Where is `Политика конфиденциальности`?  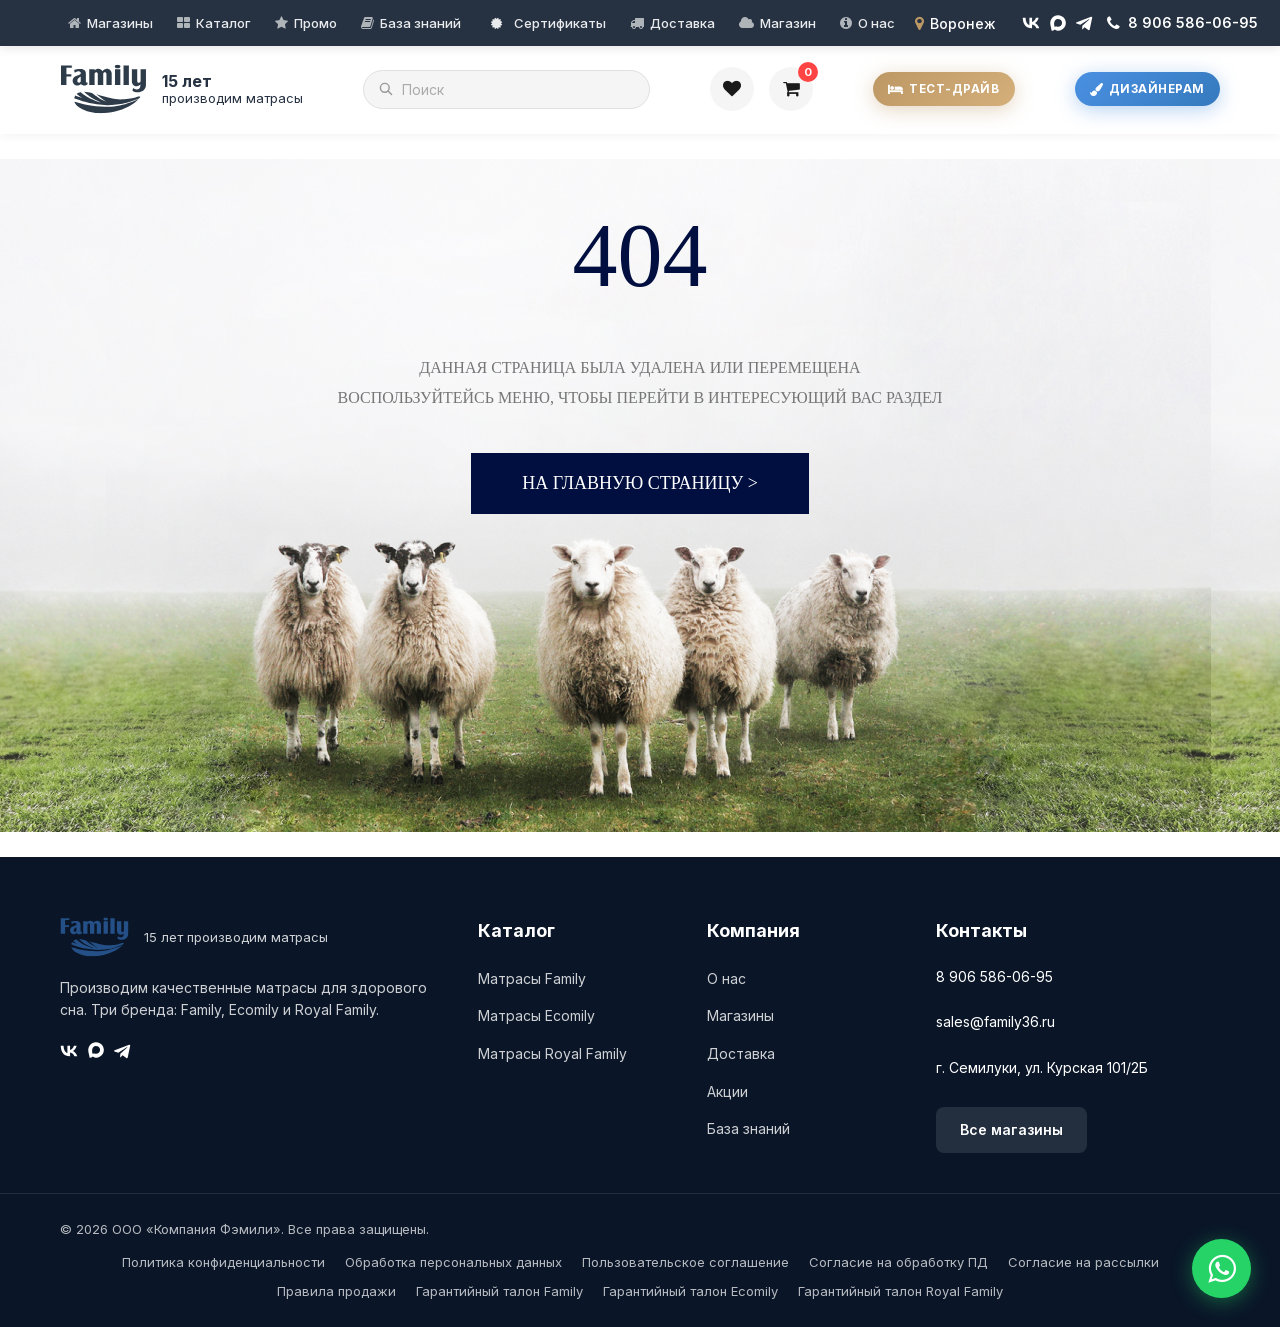 Политика конфиденциальности is located at coordinates (223, 1262).